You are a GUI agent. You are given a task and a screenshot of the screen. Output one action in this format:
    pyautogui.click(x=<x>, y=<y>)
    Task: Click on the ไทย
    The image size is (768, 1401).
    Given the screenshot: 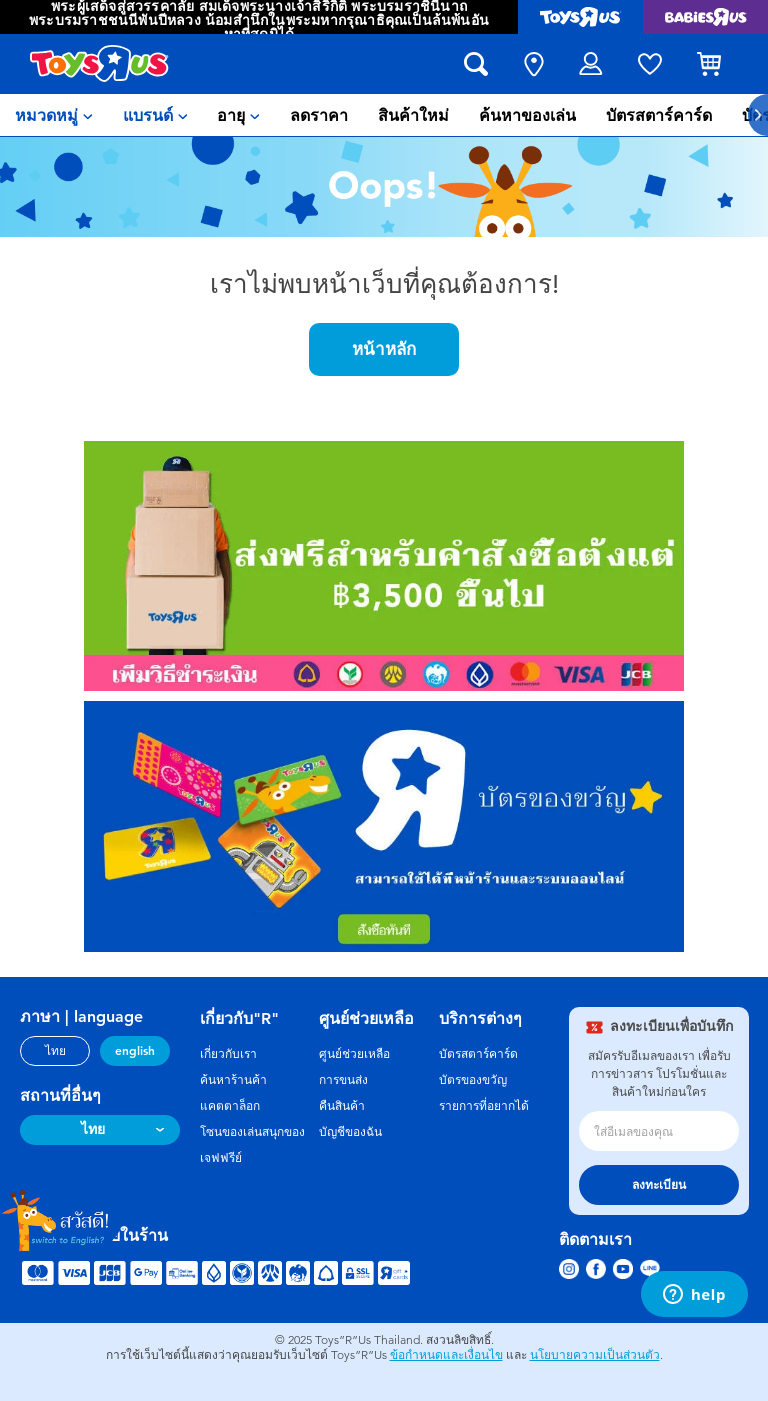 What is the action you would take?
    pyautogui.click(x=55, y=1051)
    